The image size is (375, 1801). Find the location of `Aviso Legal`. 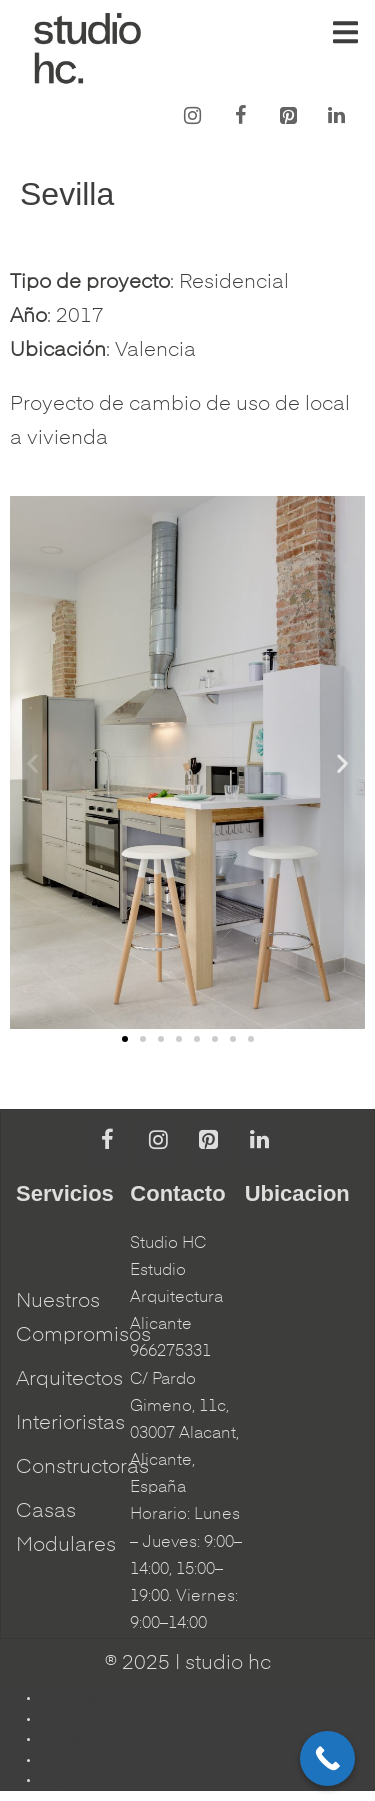

Aviso Legal is located at coordinates (71, 1699).